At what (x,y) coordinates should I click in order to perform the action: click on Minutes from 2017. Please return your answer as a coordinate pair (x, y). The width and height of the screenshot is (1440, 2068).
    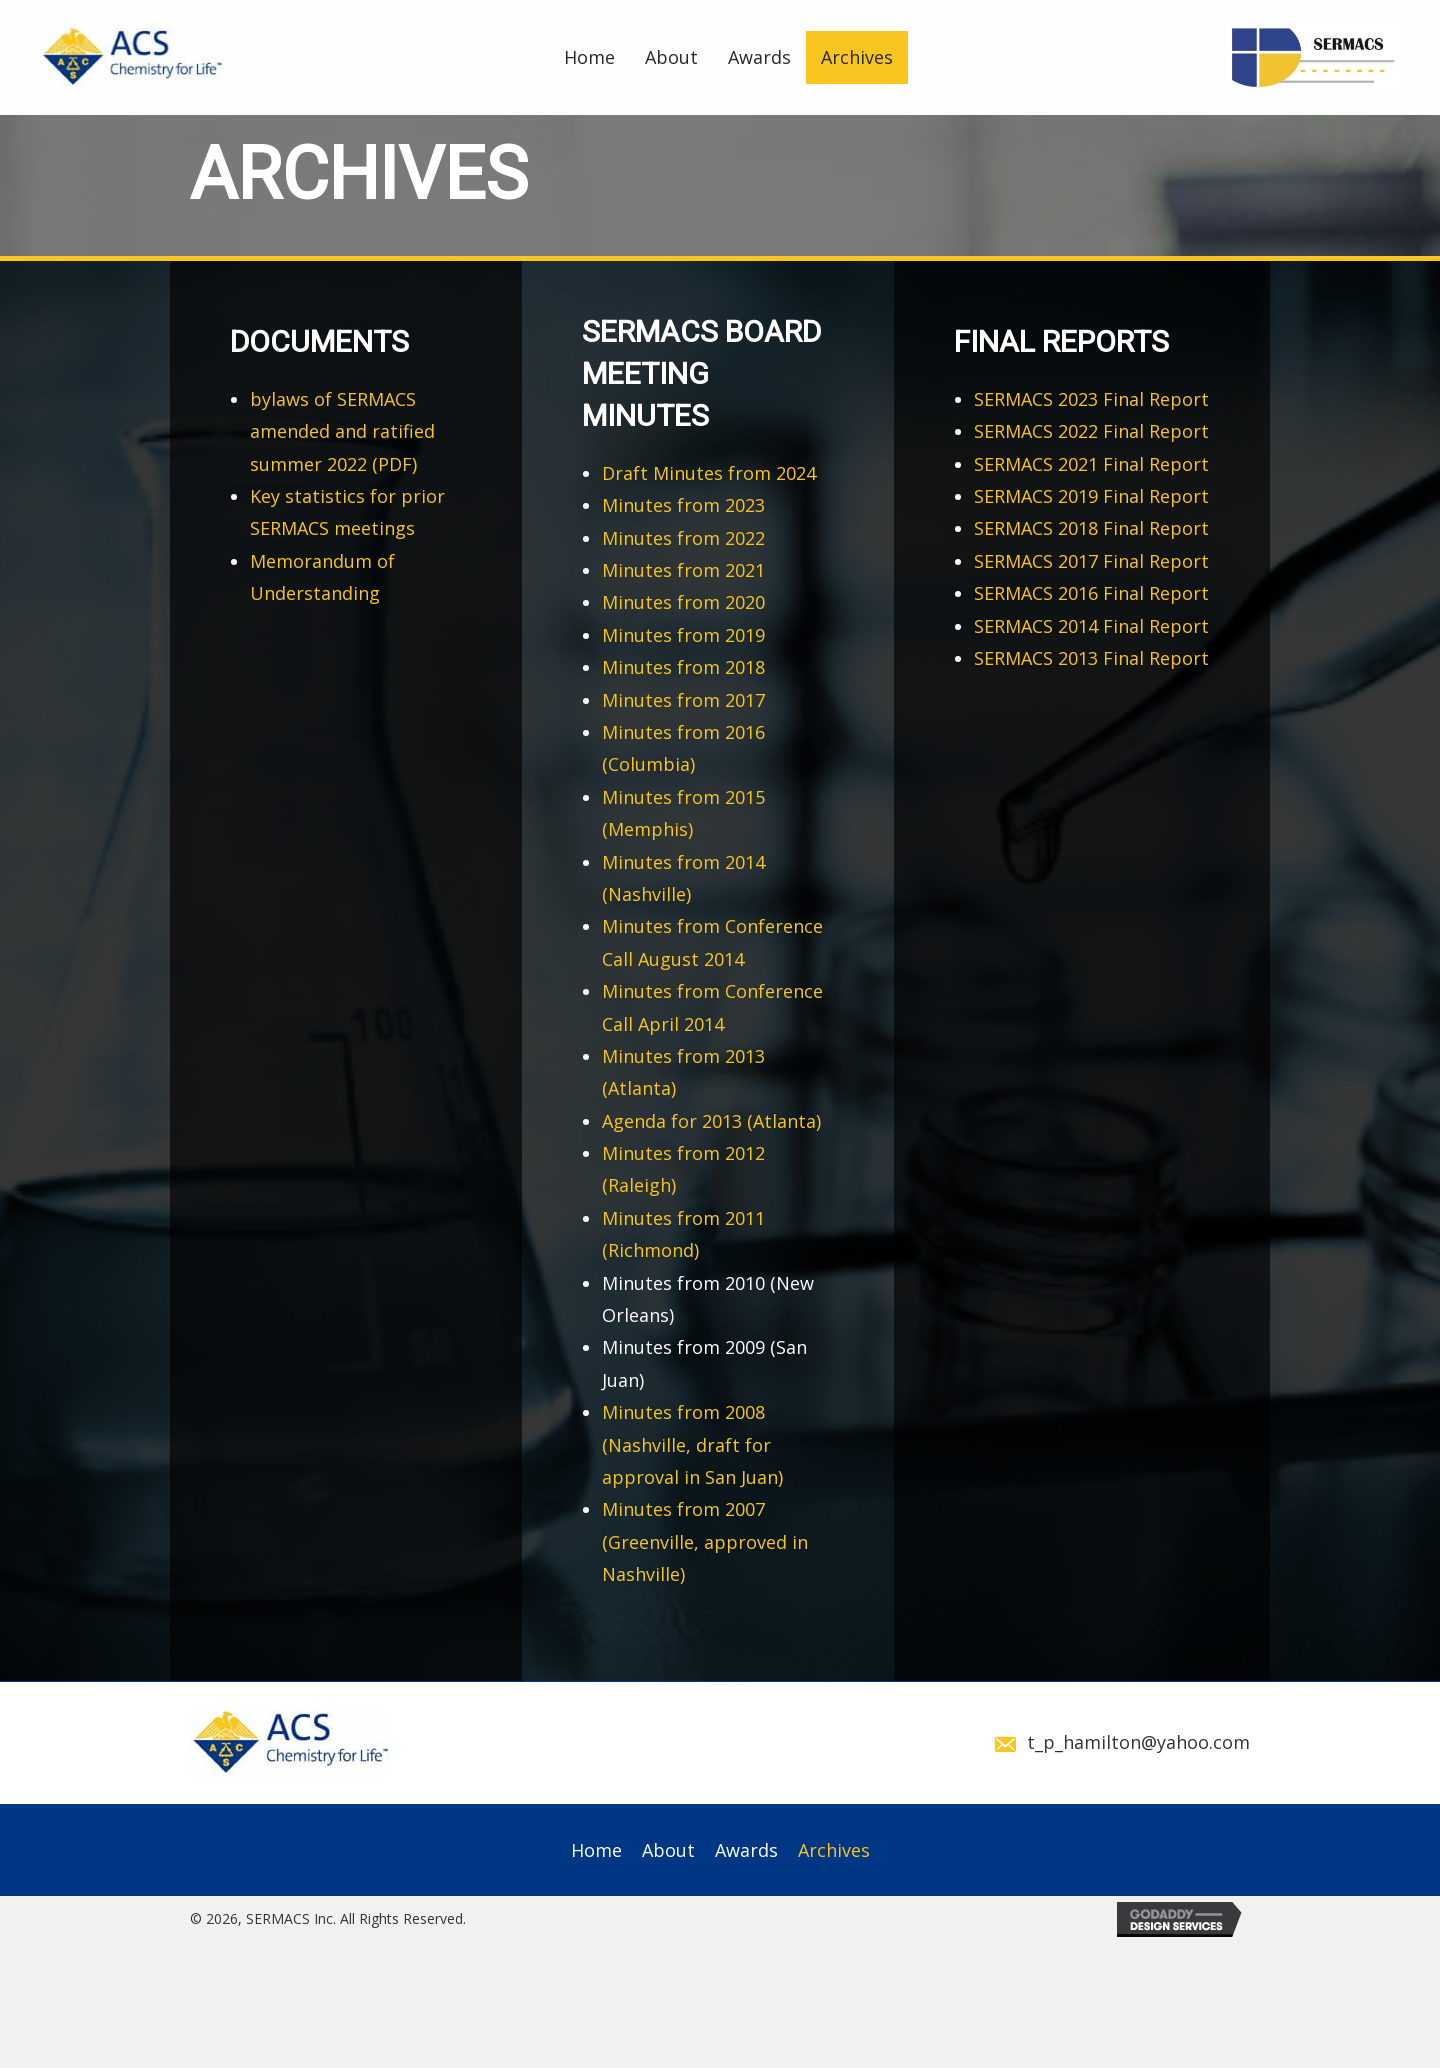
    Looking at the image, I should click on (683, 700).